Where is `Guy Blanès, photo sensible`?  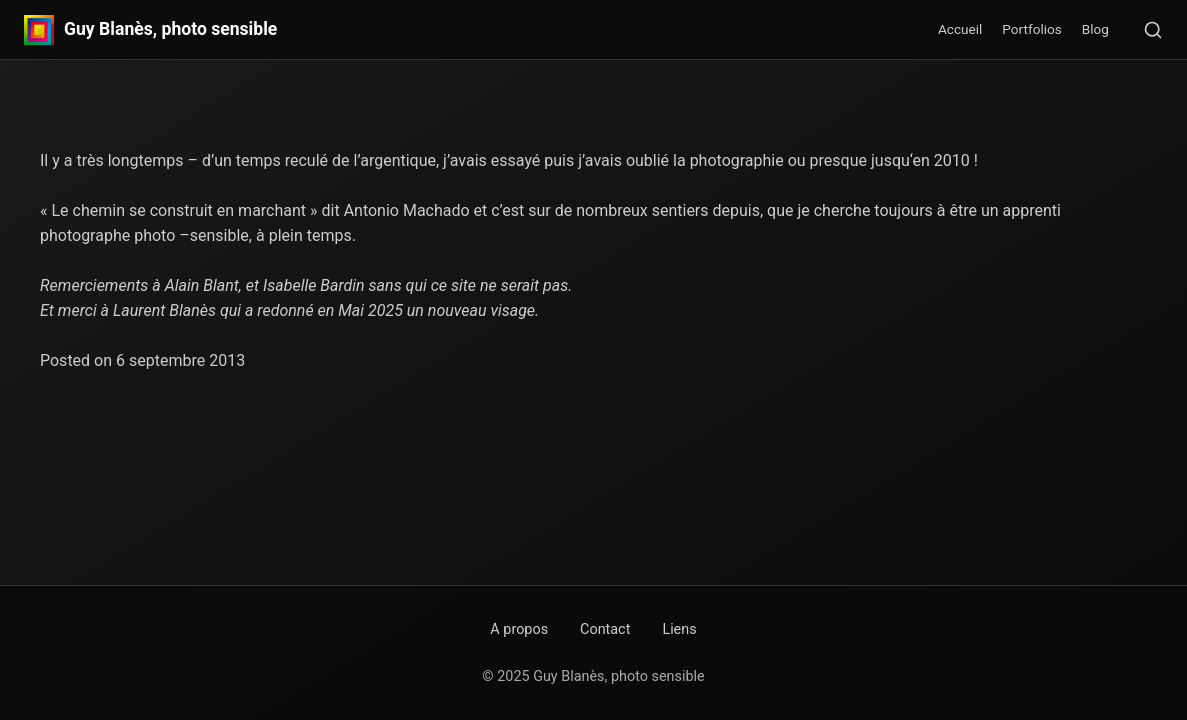 Guy Blanès, photo sensible is located at coordinates (170, 30).